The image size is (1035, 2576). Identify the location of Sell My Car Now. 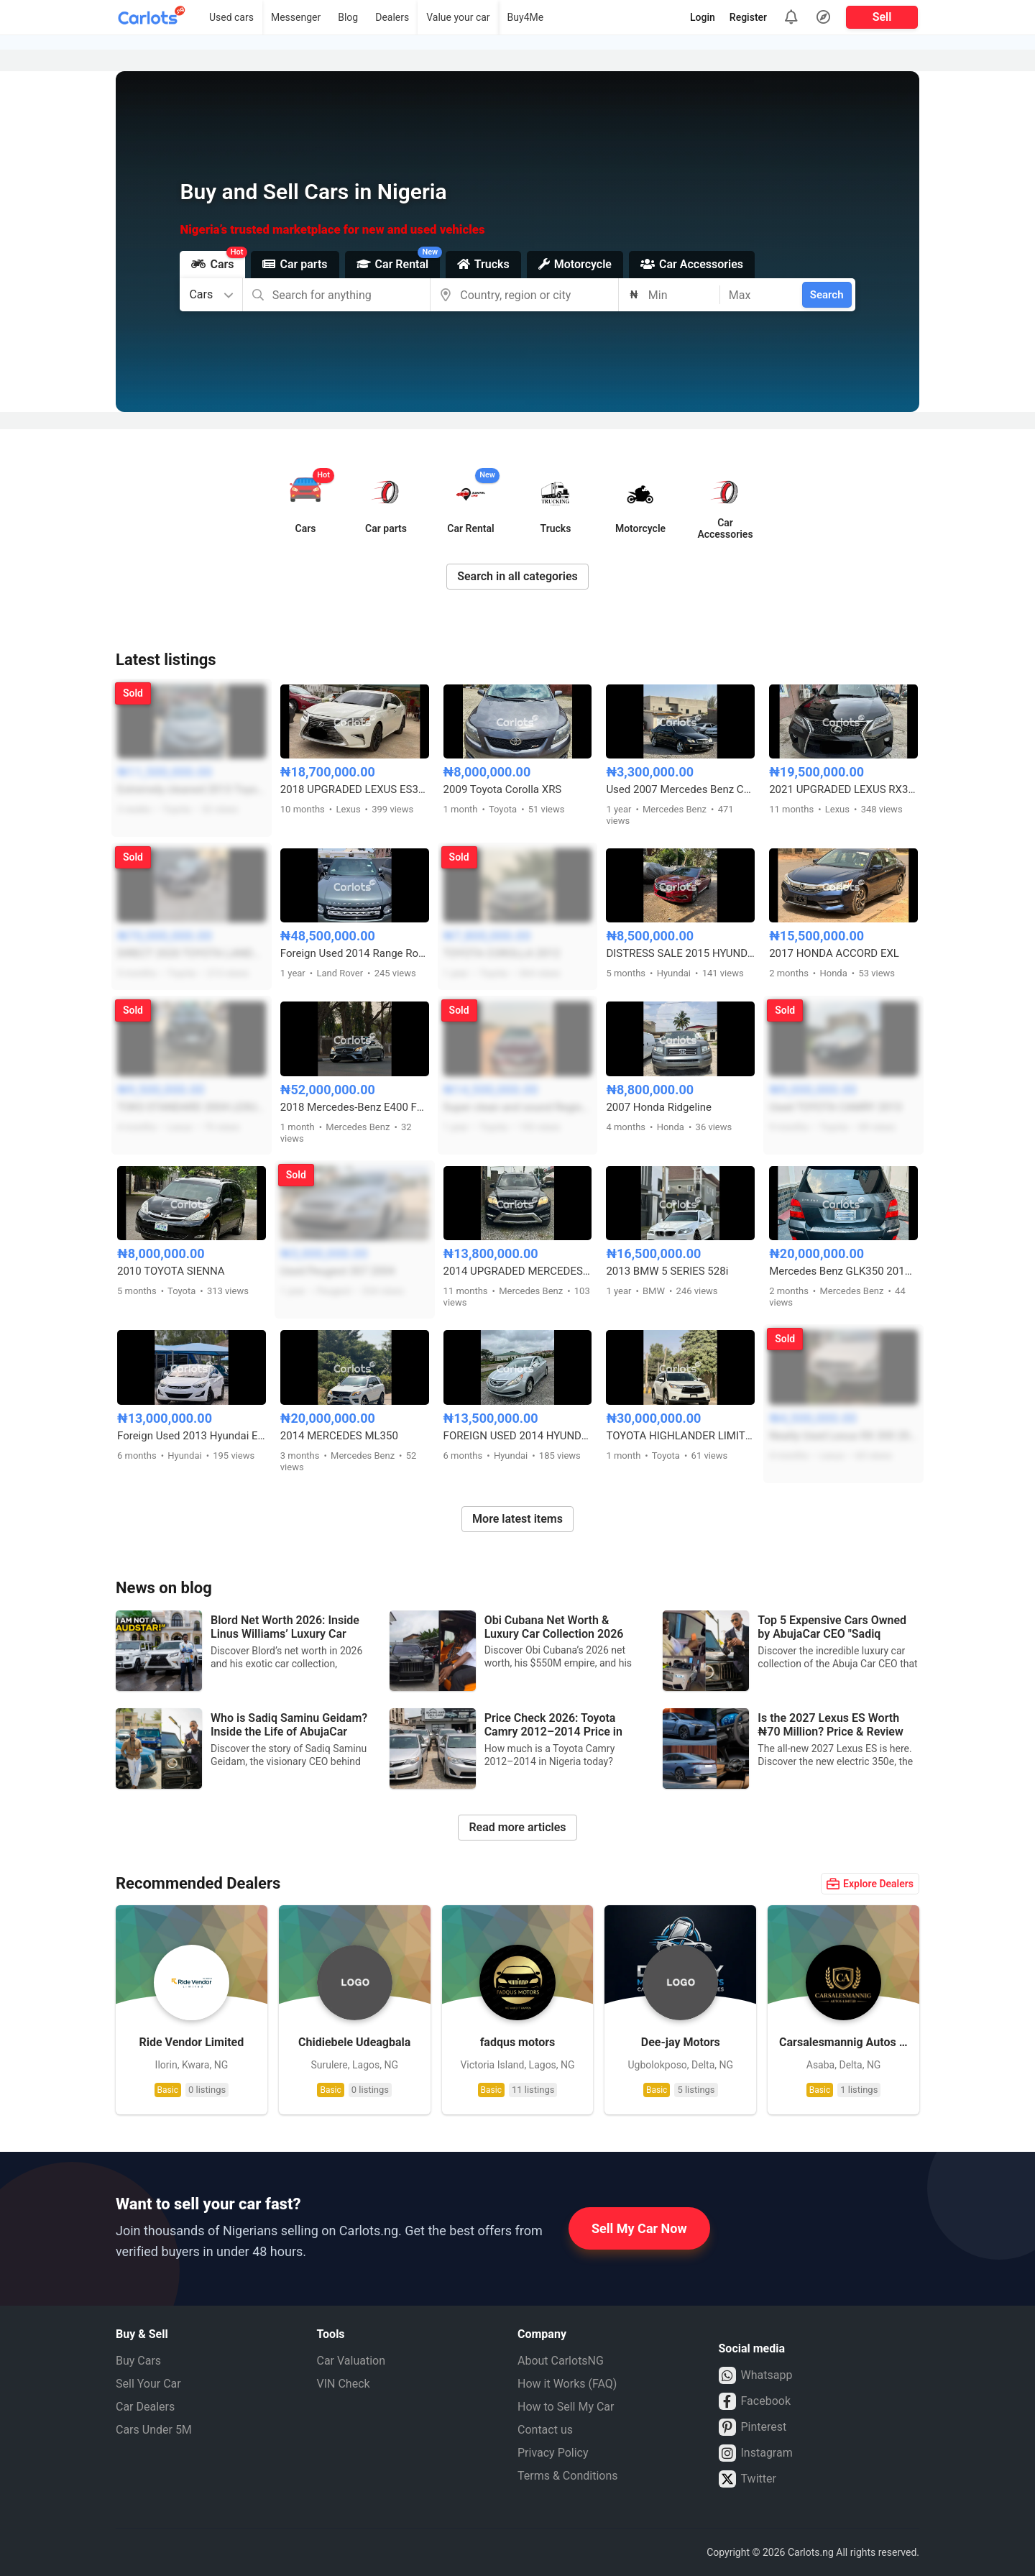
(639, 2228).